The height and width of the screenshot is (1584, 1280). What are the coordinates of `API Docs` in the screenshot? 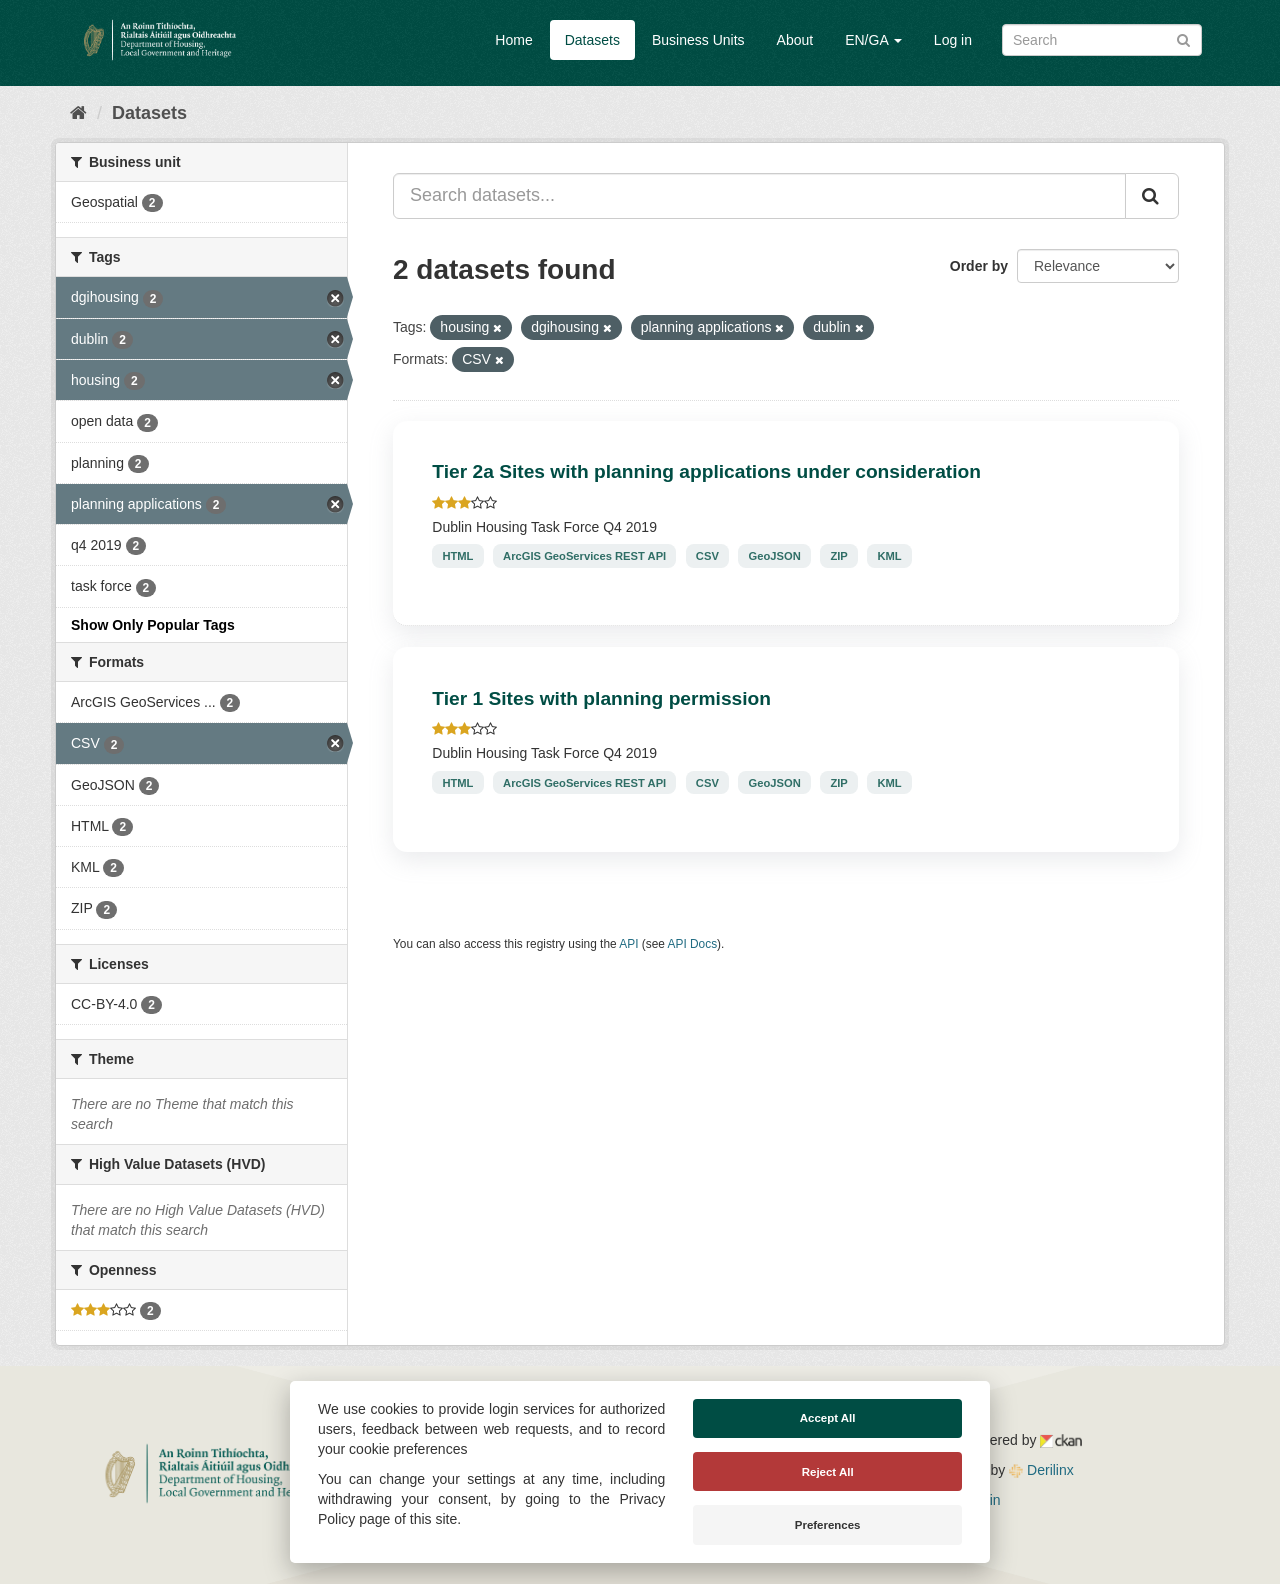 It's located at (693, 944).